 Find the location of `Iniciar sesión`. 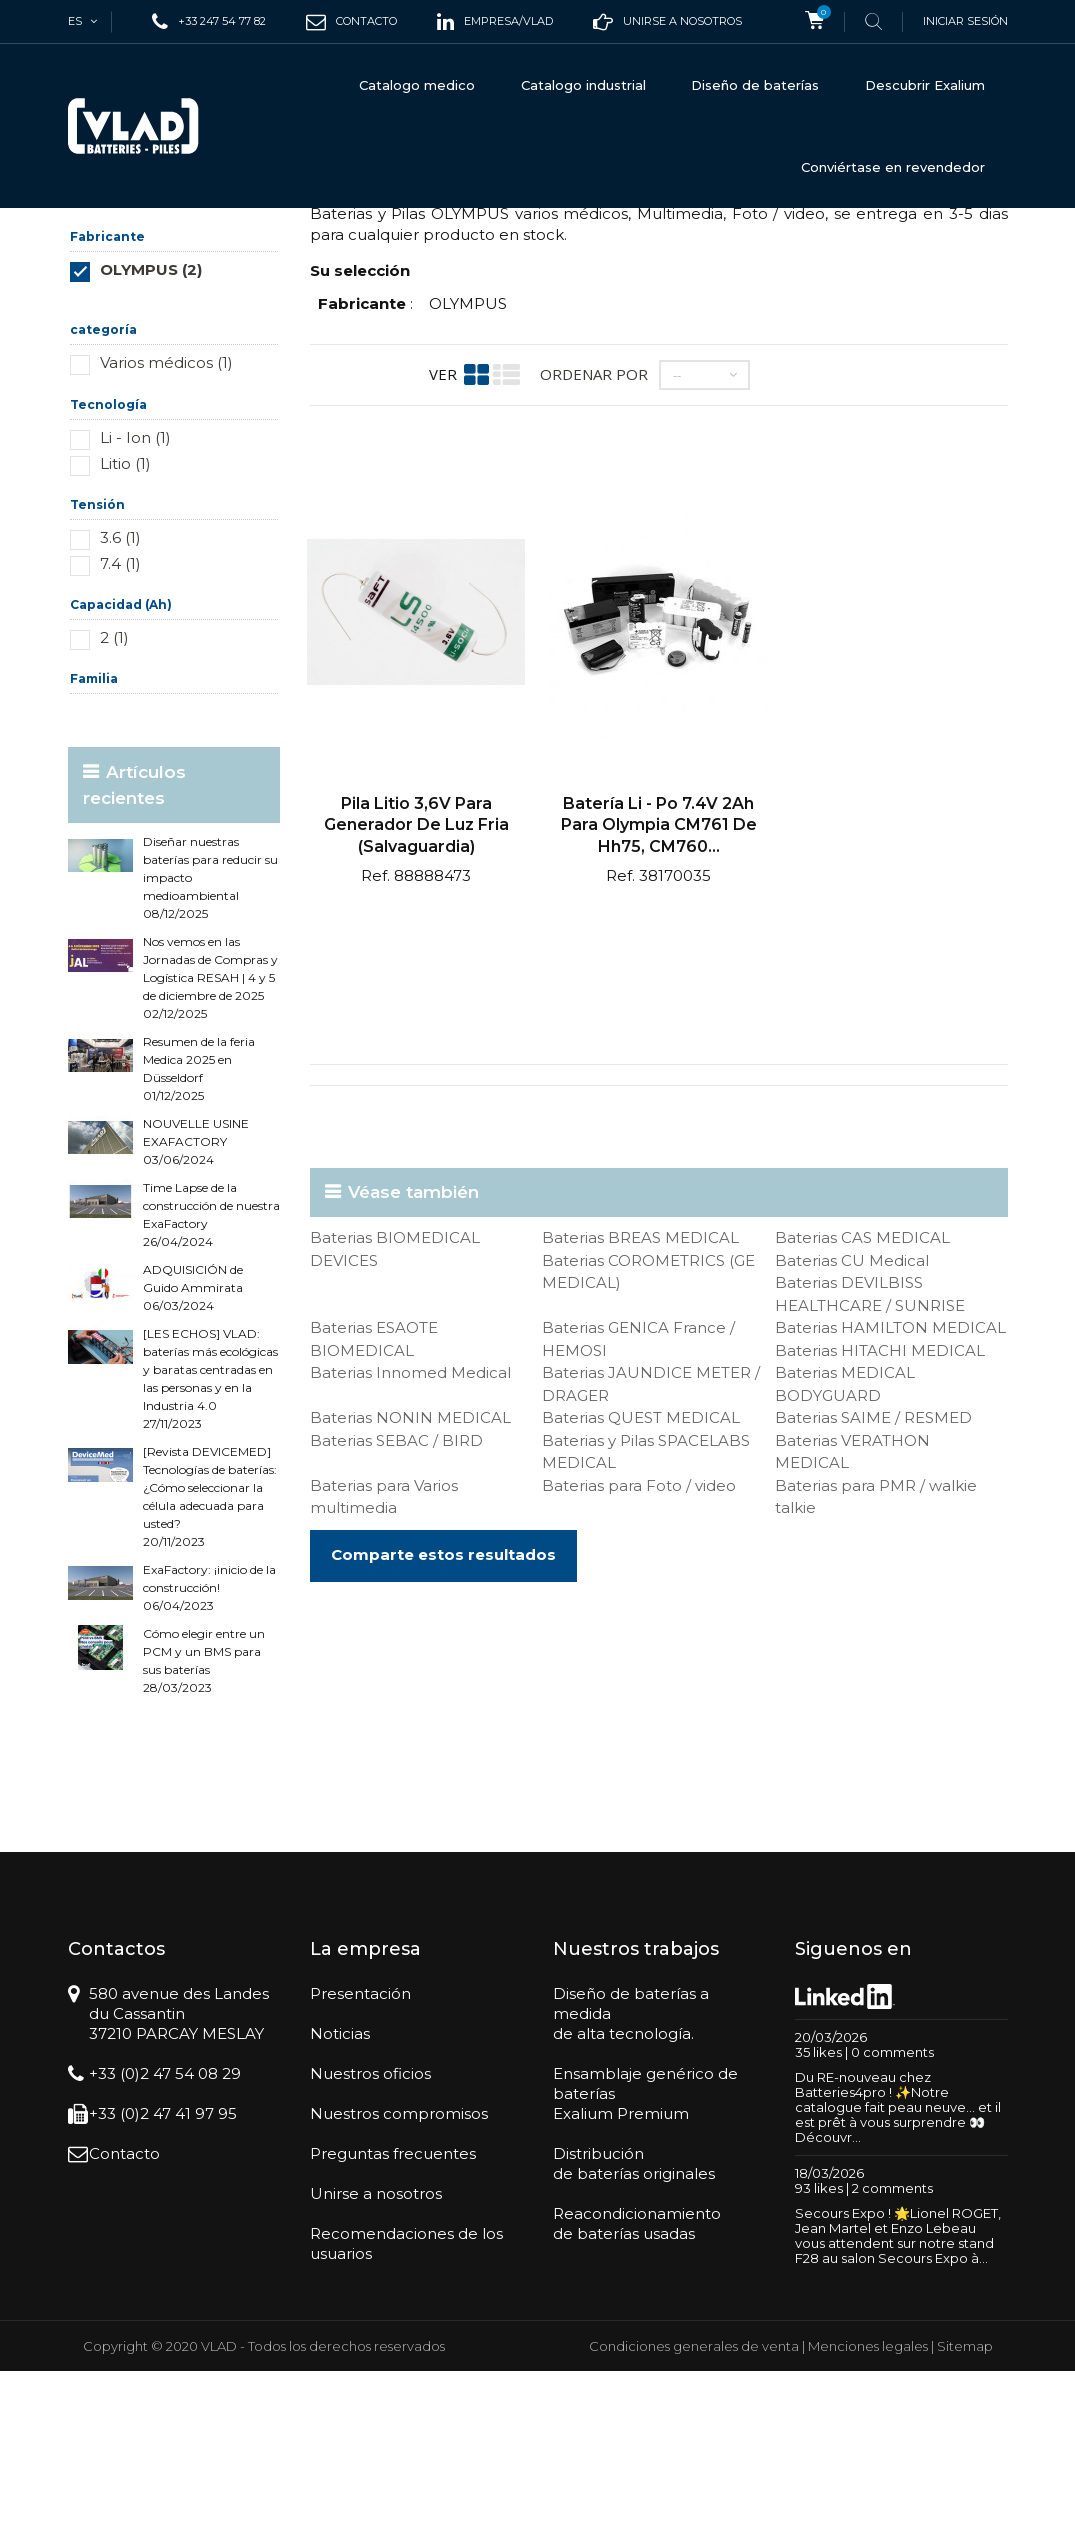

Iniciar sesión is located at coordinates (965, 21).